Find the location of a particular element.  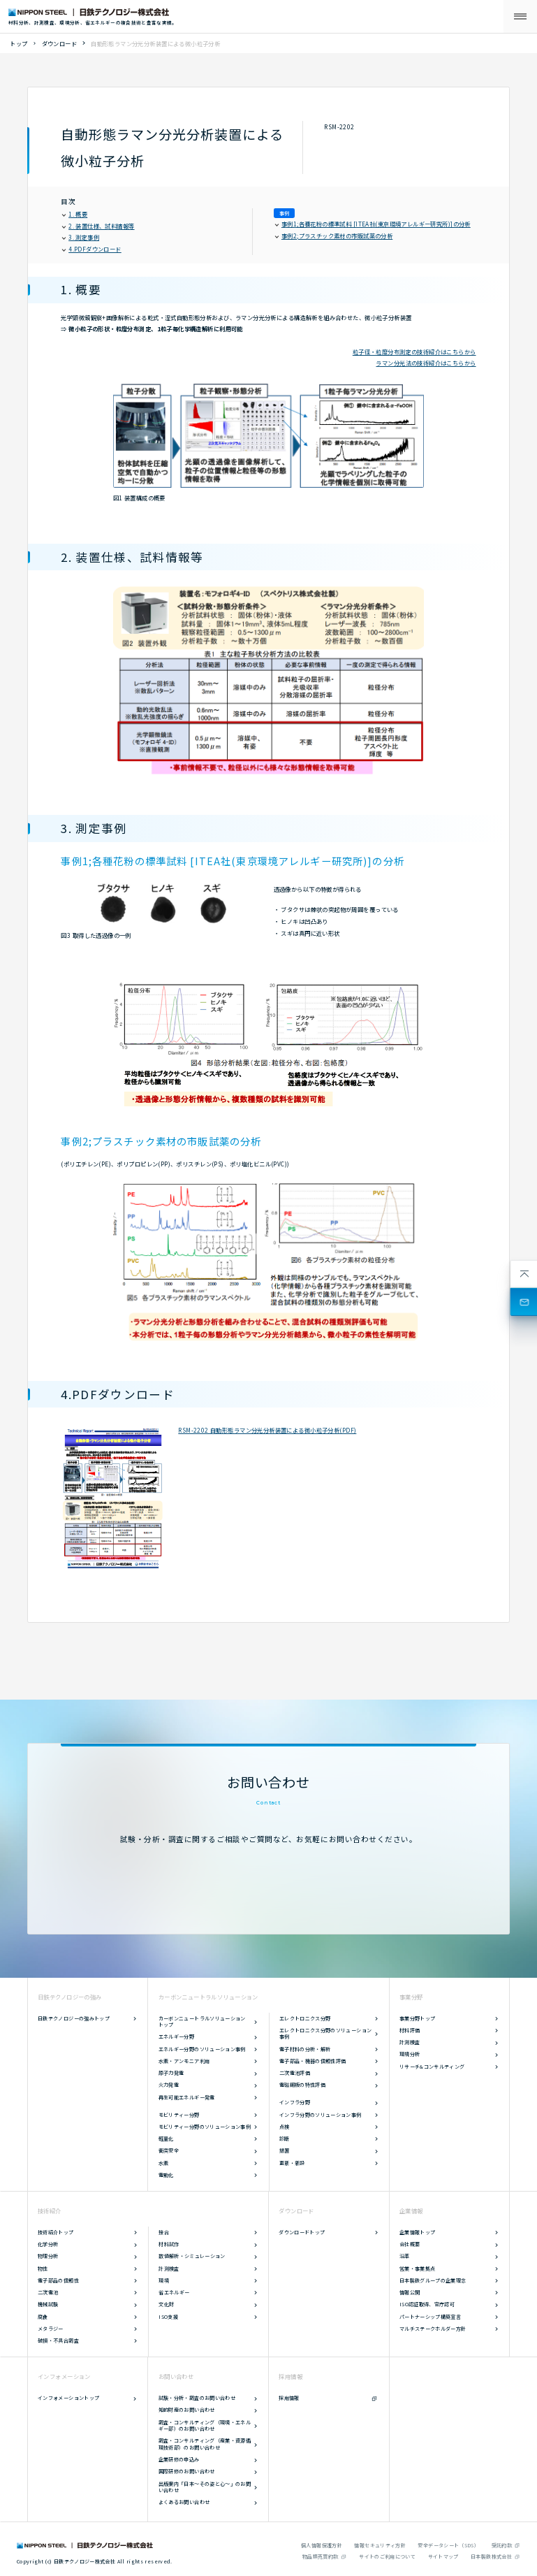

技術紹介トップ is located at coordinates (56, 2232).